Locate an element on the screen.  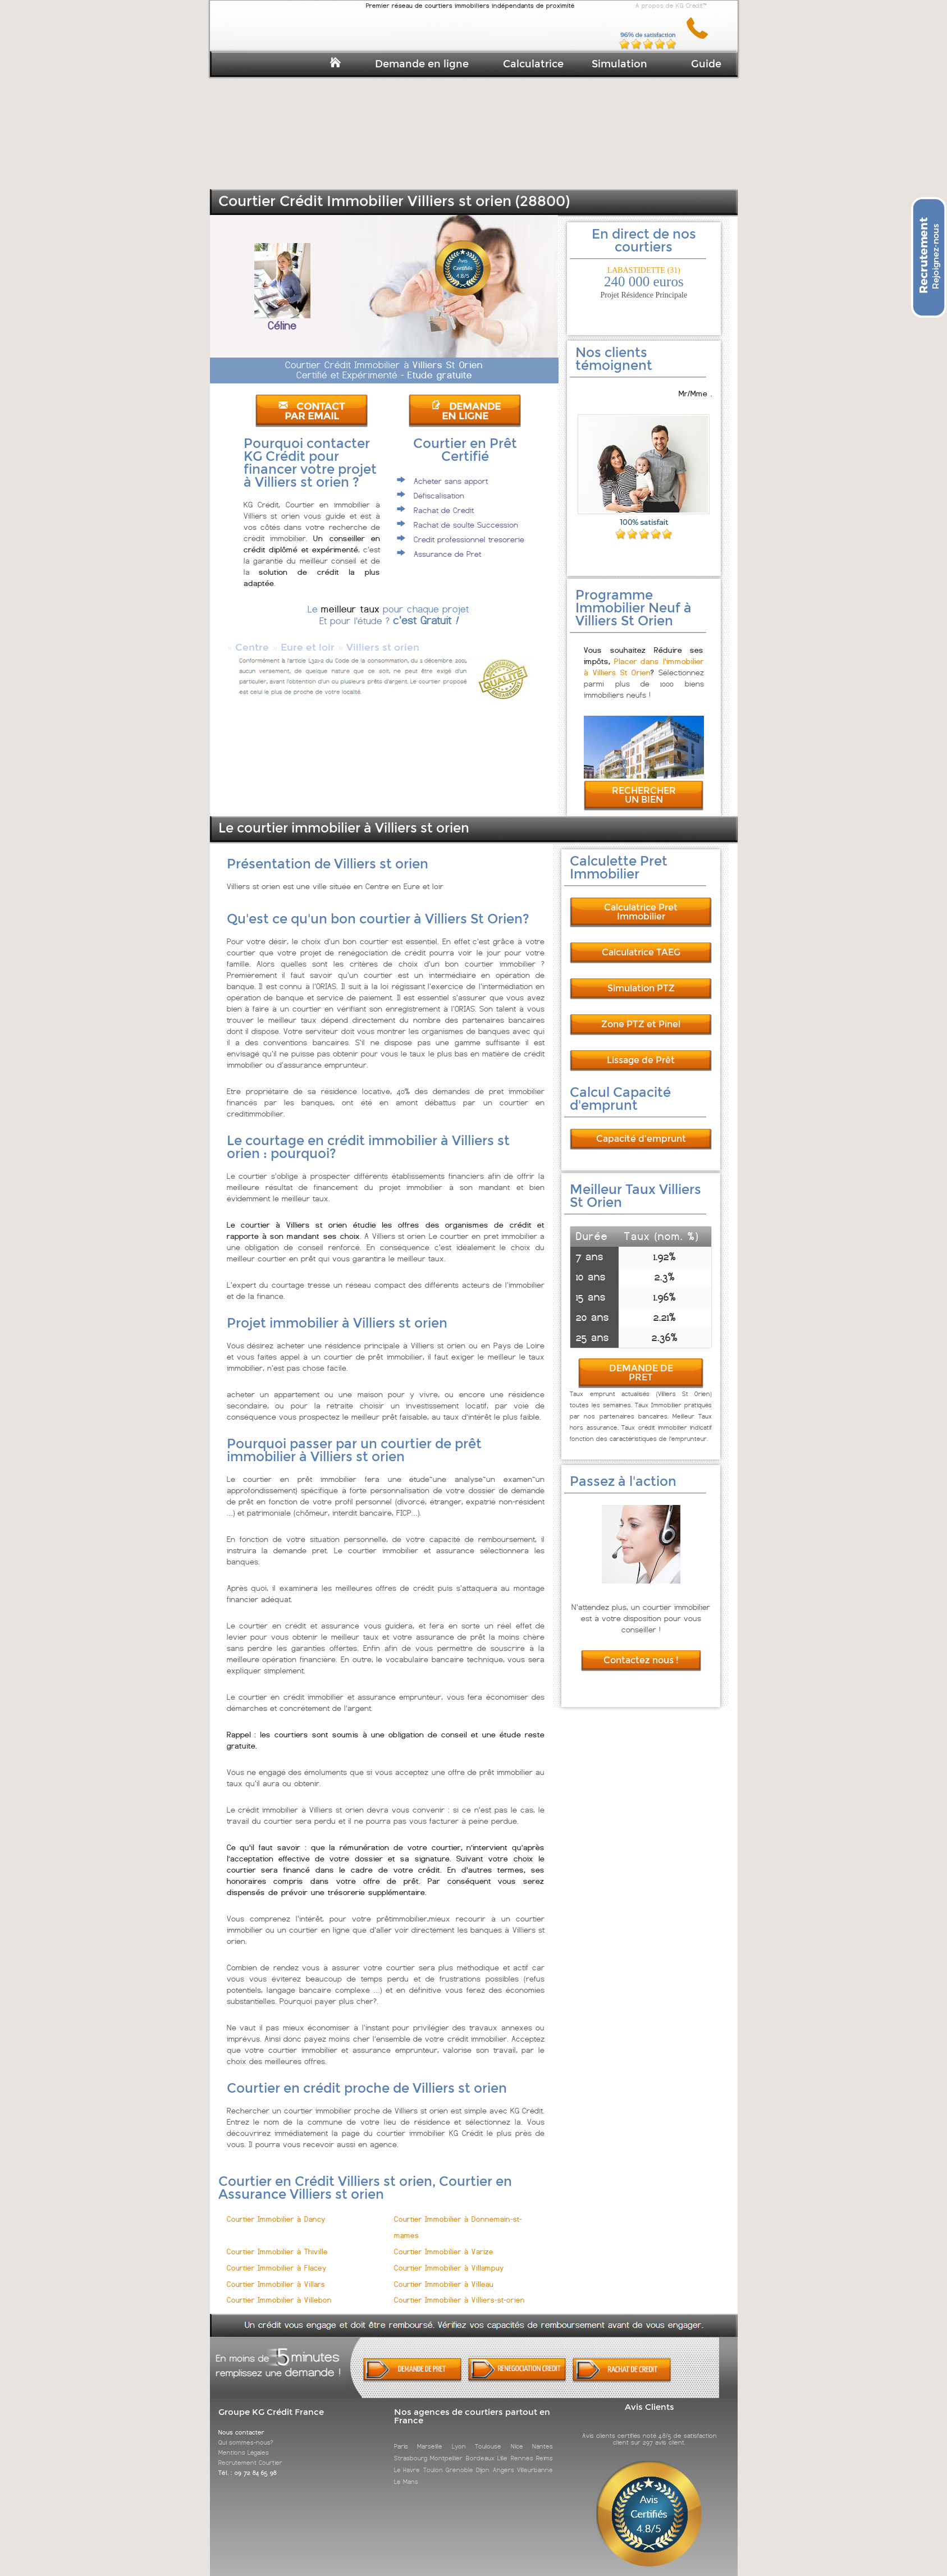
Courtier Immobilier à Flacey is located at coordinates (277, 2258).